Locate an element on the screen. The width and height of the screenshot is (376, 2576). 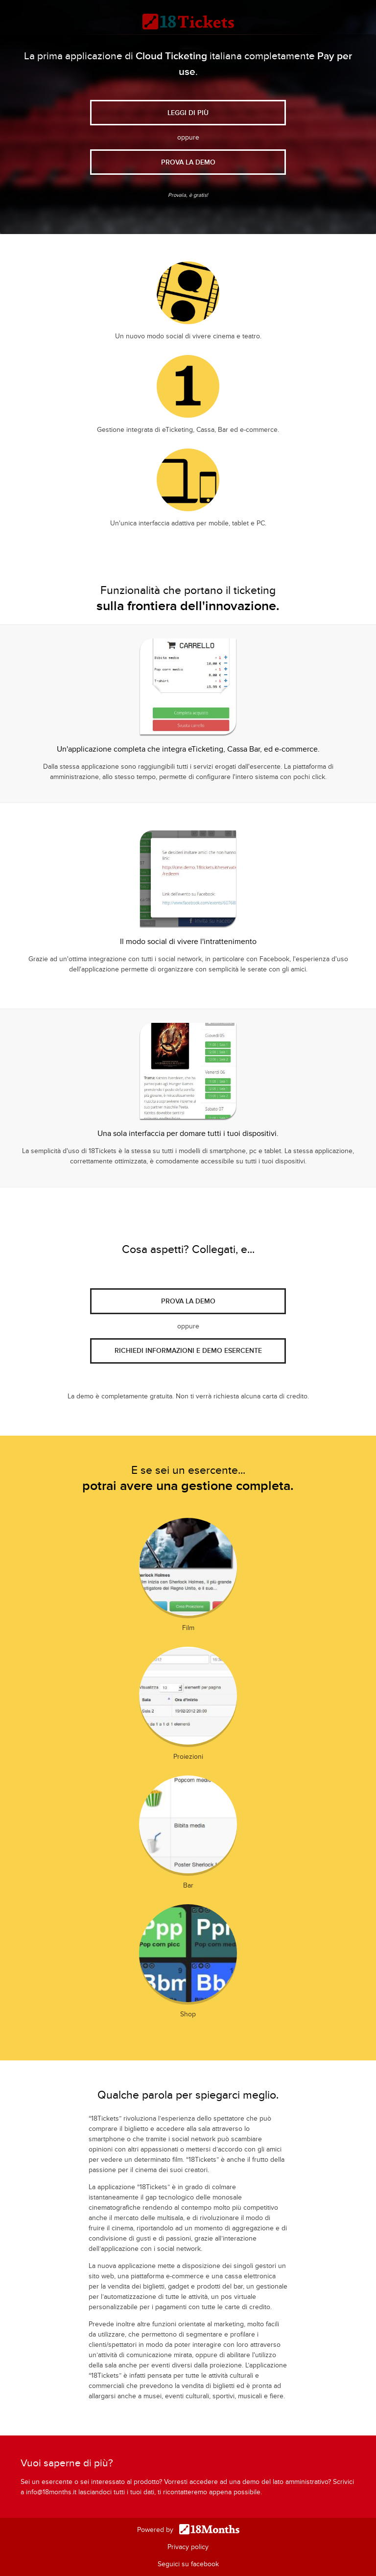
Richiedi informazioni e demo esercente is located at coordinates (188, 1351).